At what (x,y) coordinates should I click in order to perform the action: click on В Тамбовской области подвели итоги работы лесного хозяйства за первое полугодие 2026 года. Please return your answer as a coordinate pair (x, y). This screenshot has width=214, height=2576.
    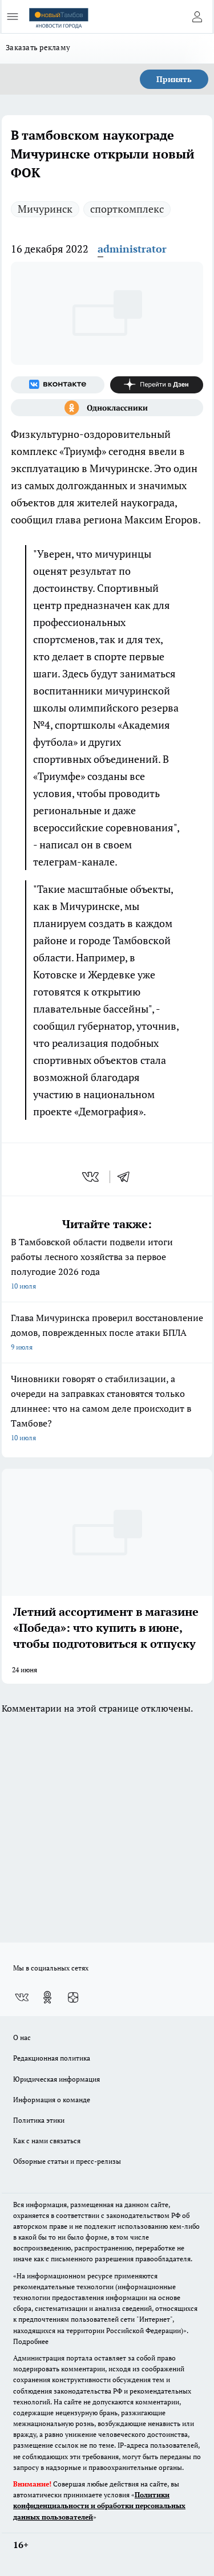
    Looking at the image, I should click on (107, 1265).